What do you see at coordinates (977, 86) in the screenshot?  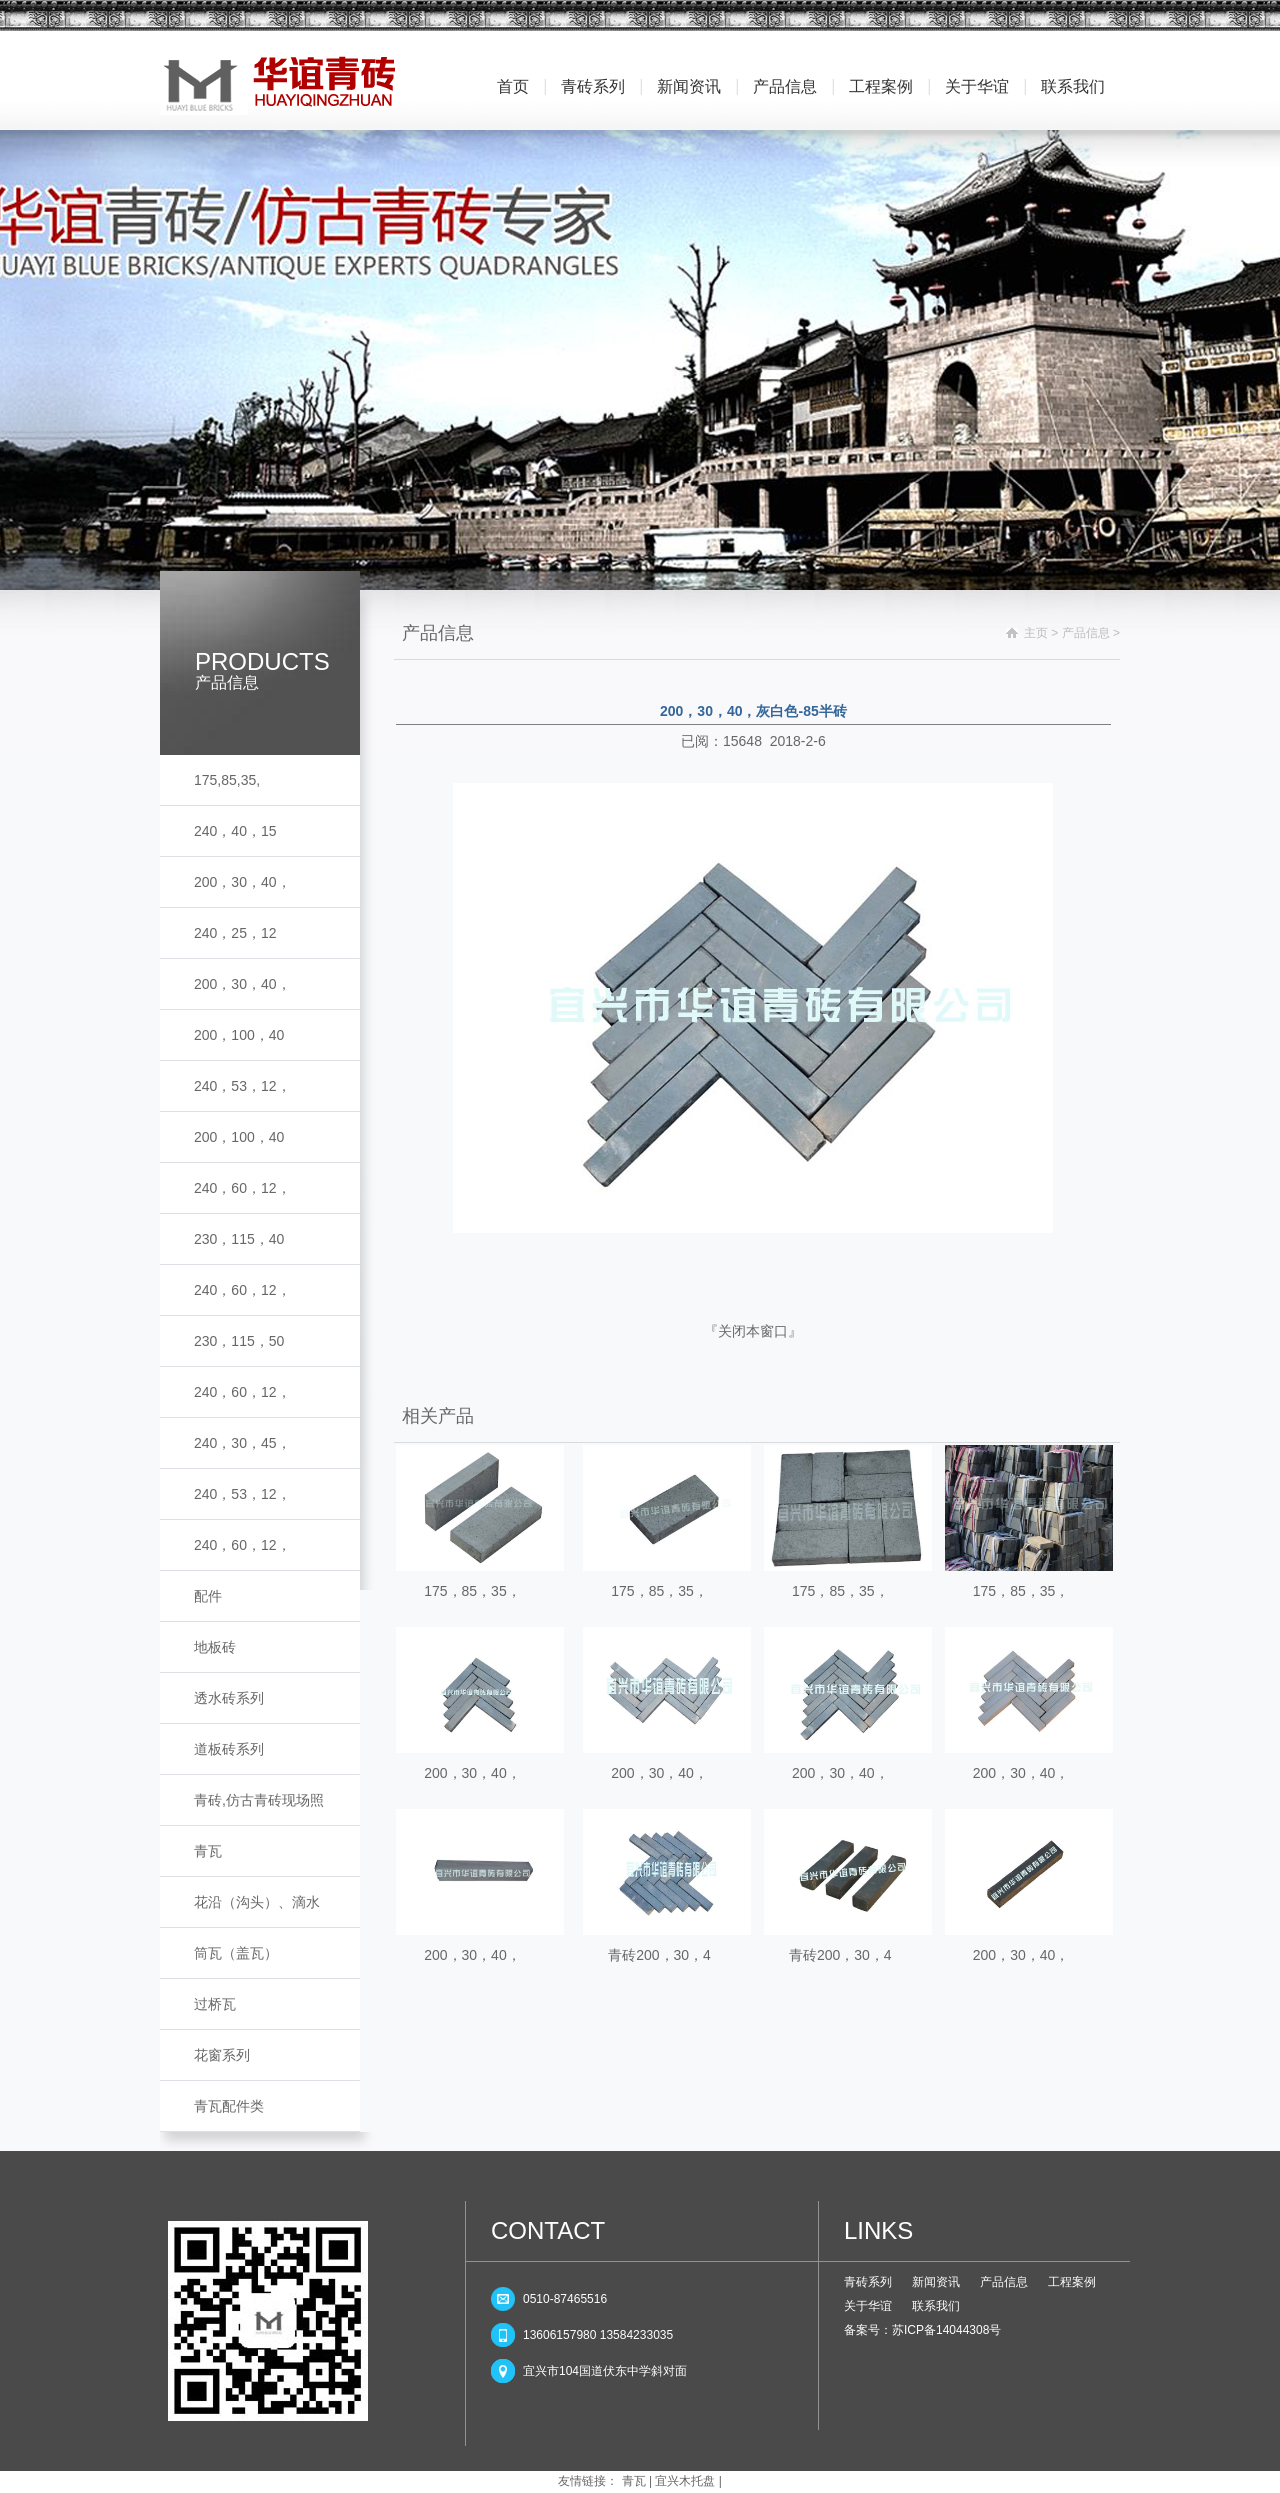 I see `关于华谊` at bounding box center [977, 86].